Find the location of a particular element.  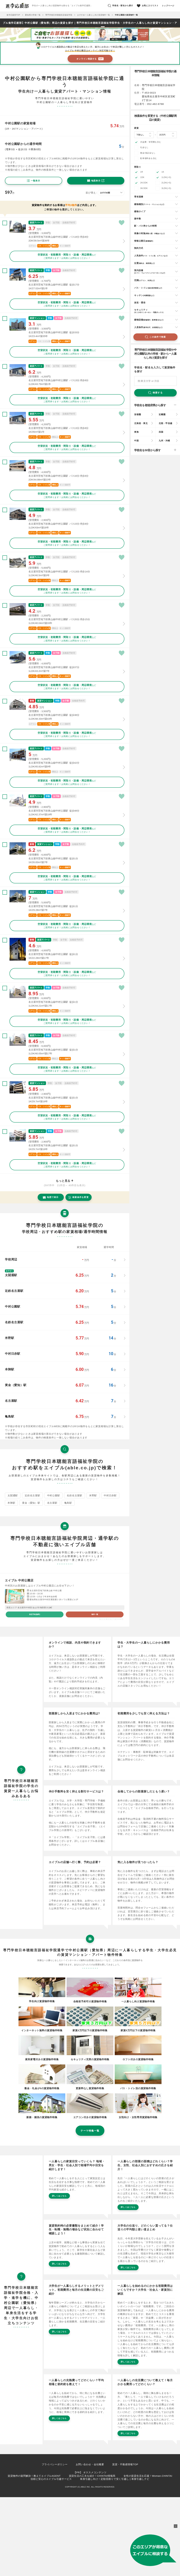

詳しくはこちら is located at coordinates (59, 2196).